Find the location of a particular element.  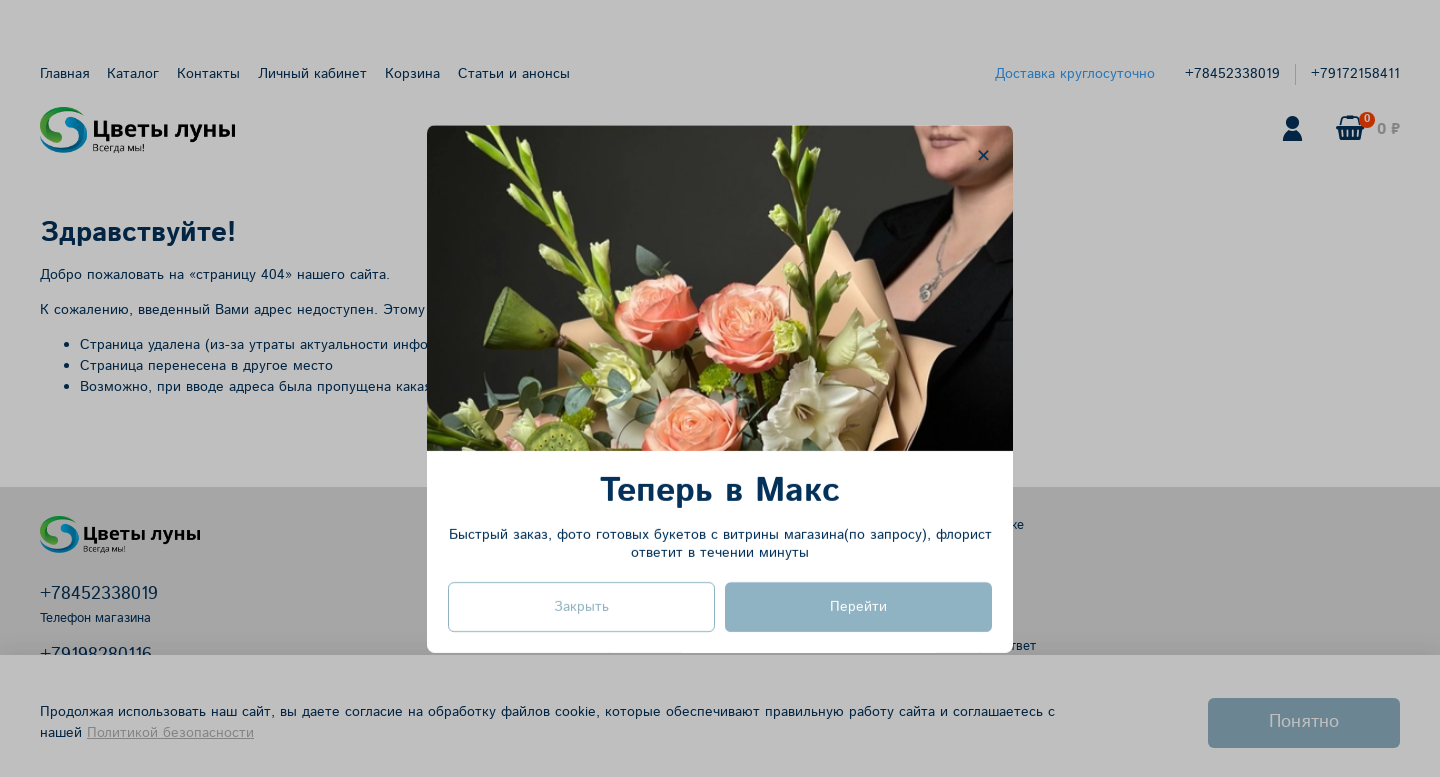

Перейти is located at coordinates (858, 606).